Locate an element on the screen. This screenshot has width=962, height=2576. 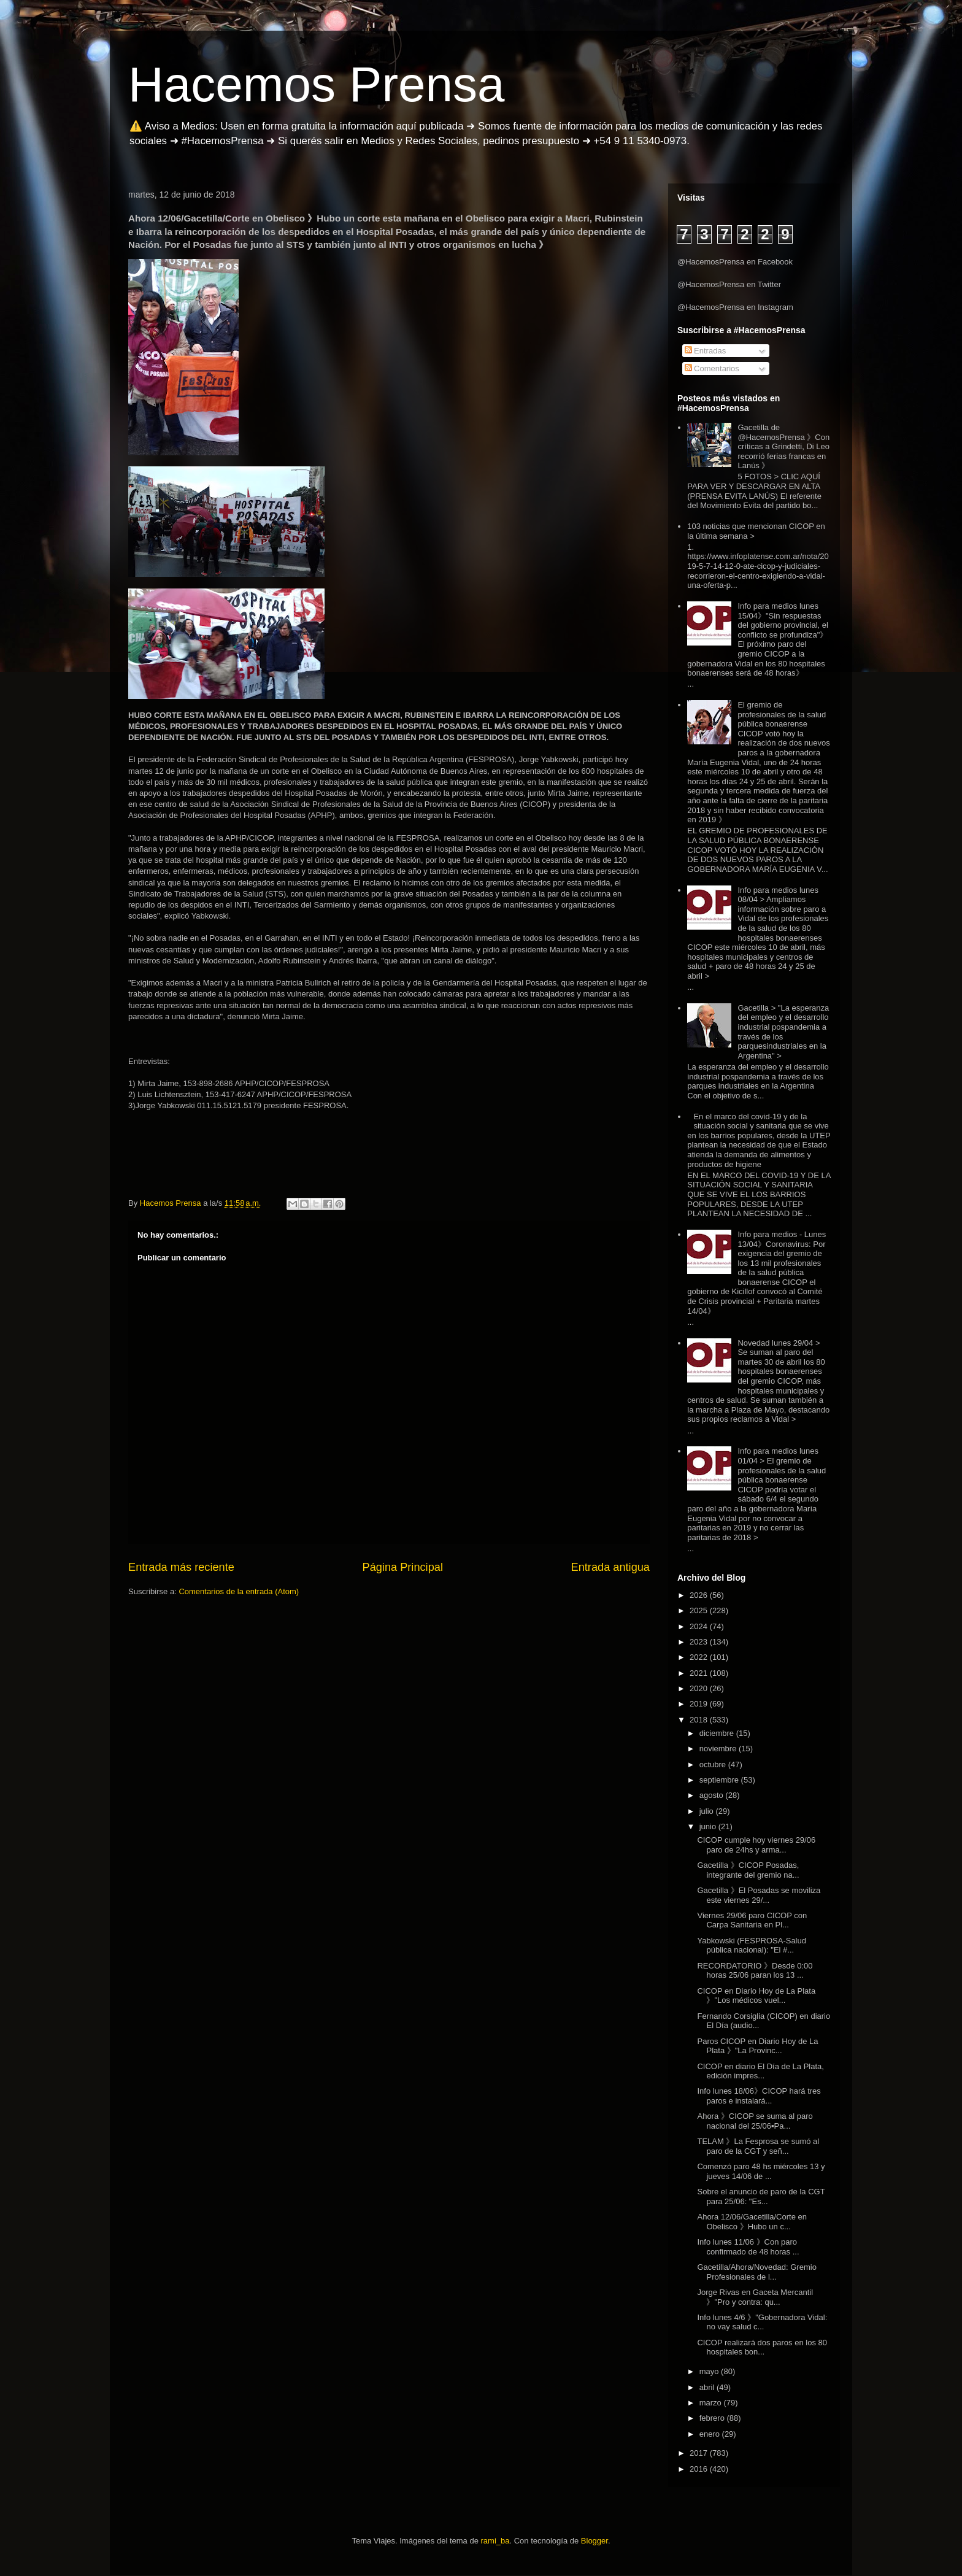
2017 is located at coordinates (700, 2453).